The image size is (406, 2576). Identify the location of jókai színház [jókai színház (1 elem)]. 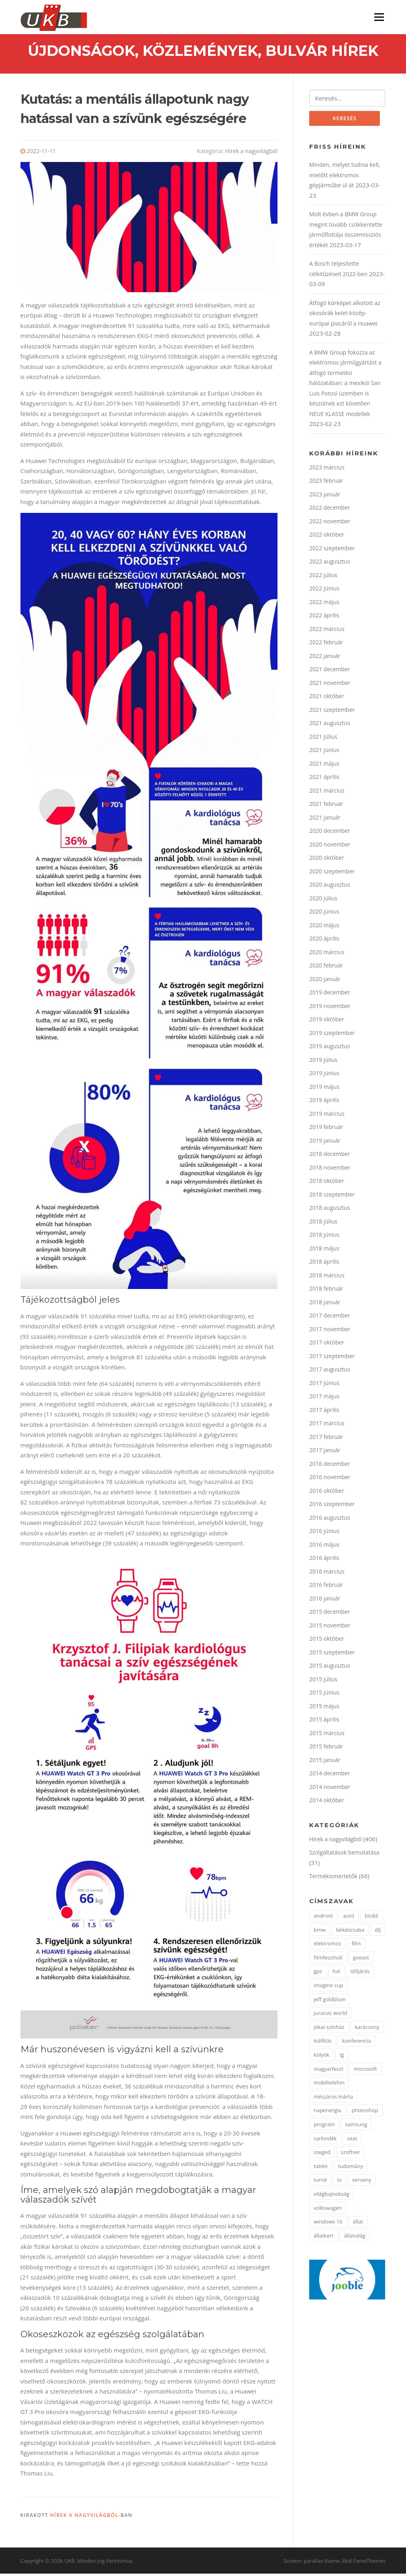
(329, 2029).